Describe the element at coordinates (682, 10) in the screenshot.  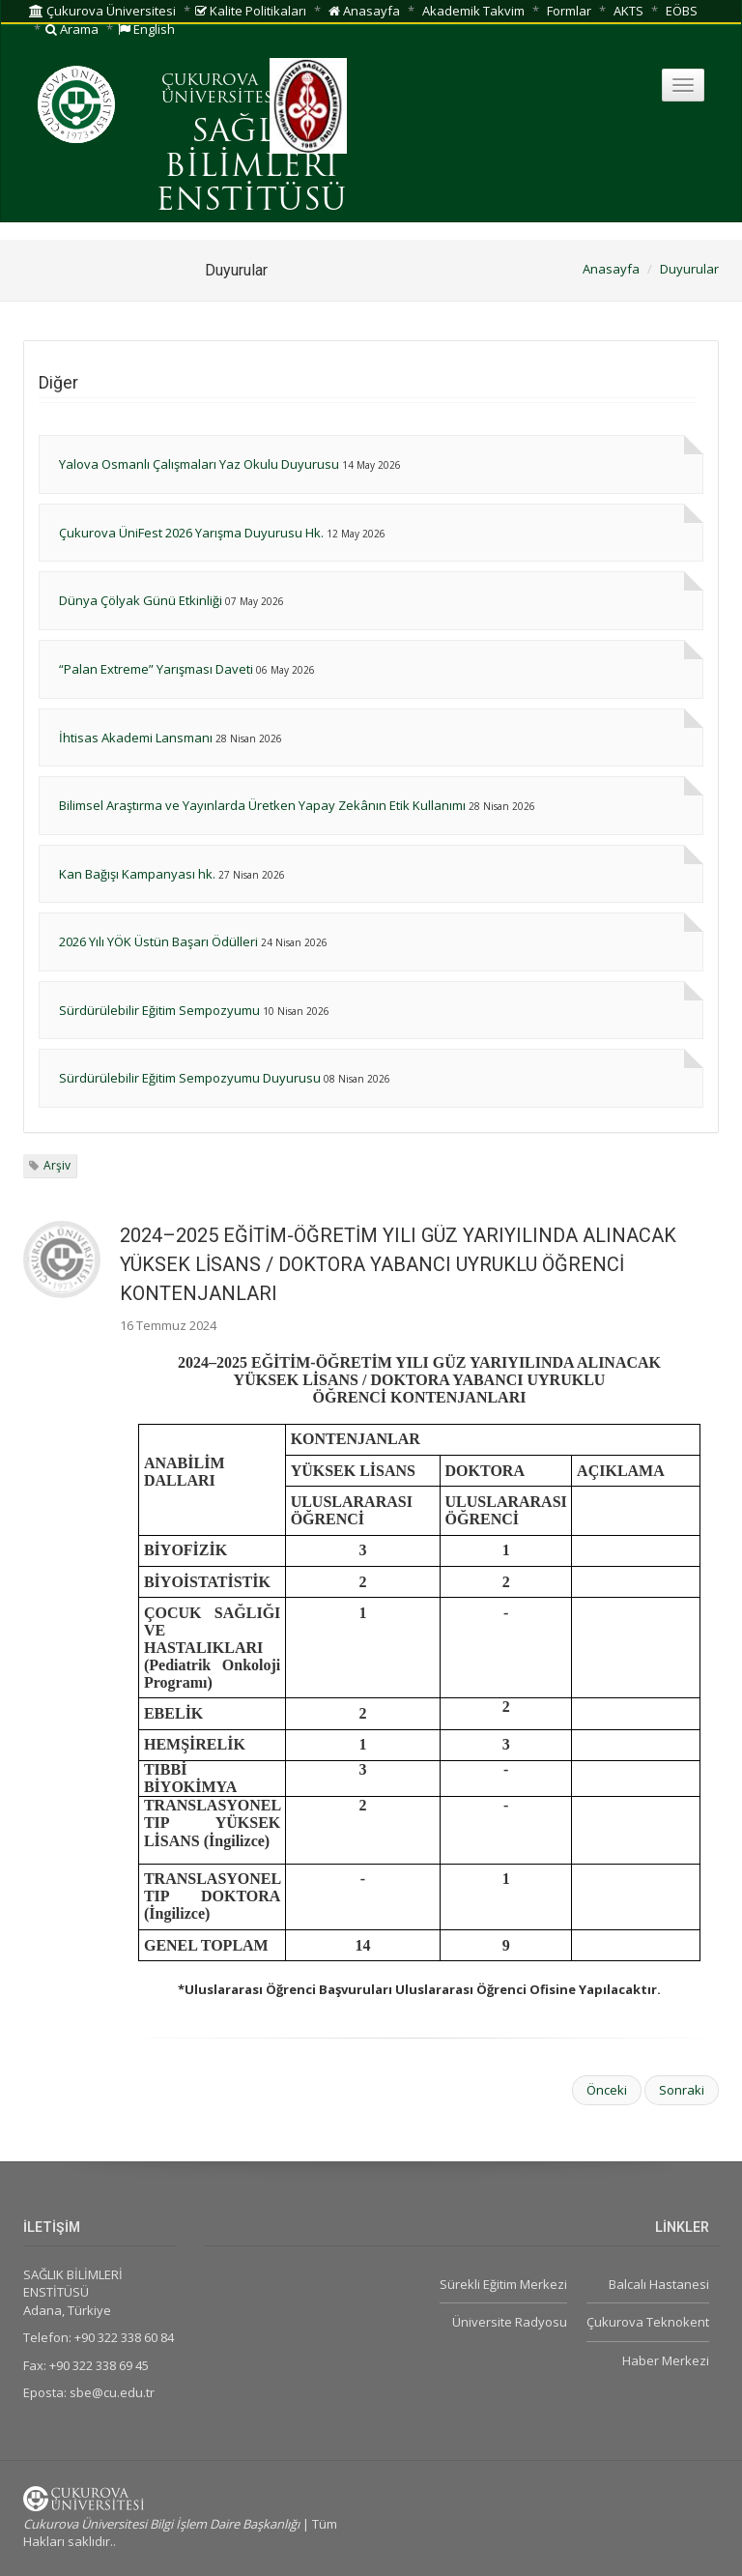
I see `EÖBS` at that location.